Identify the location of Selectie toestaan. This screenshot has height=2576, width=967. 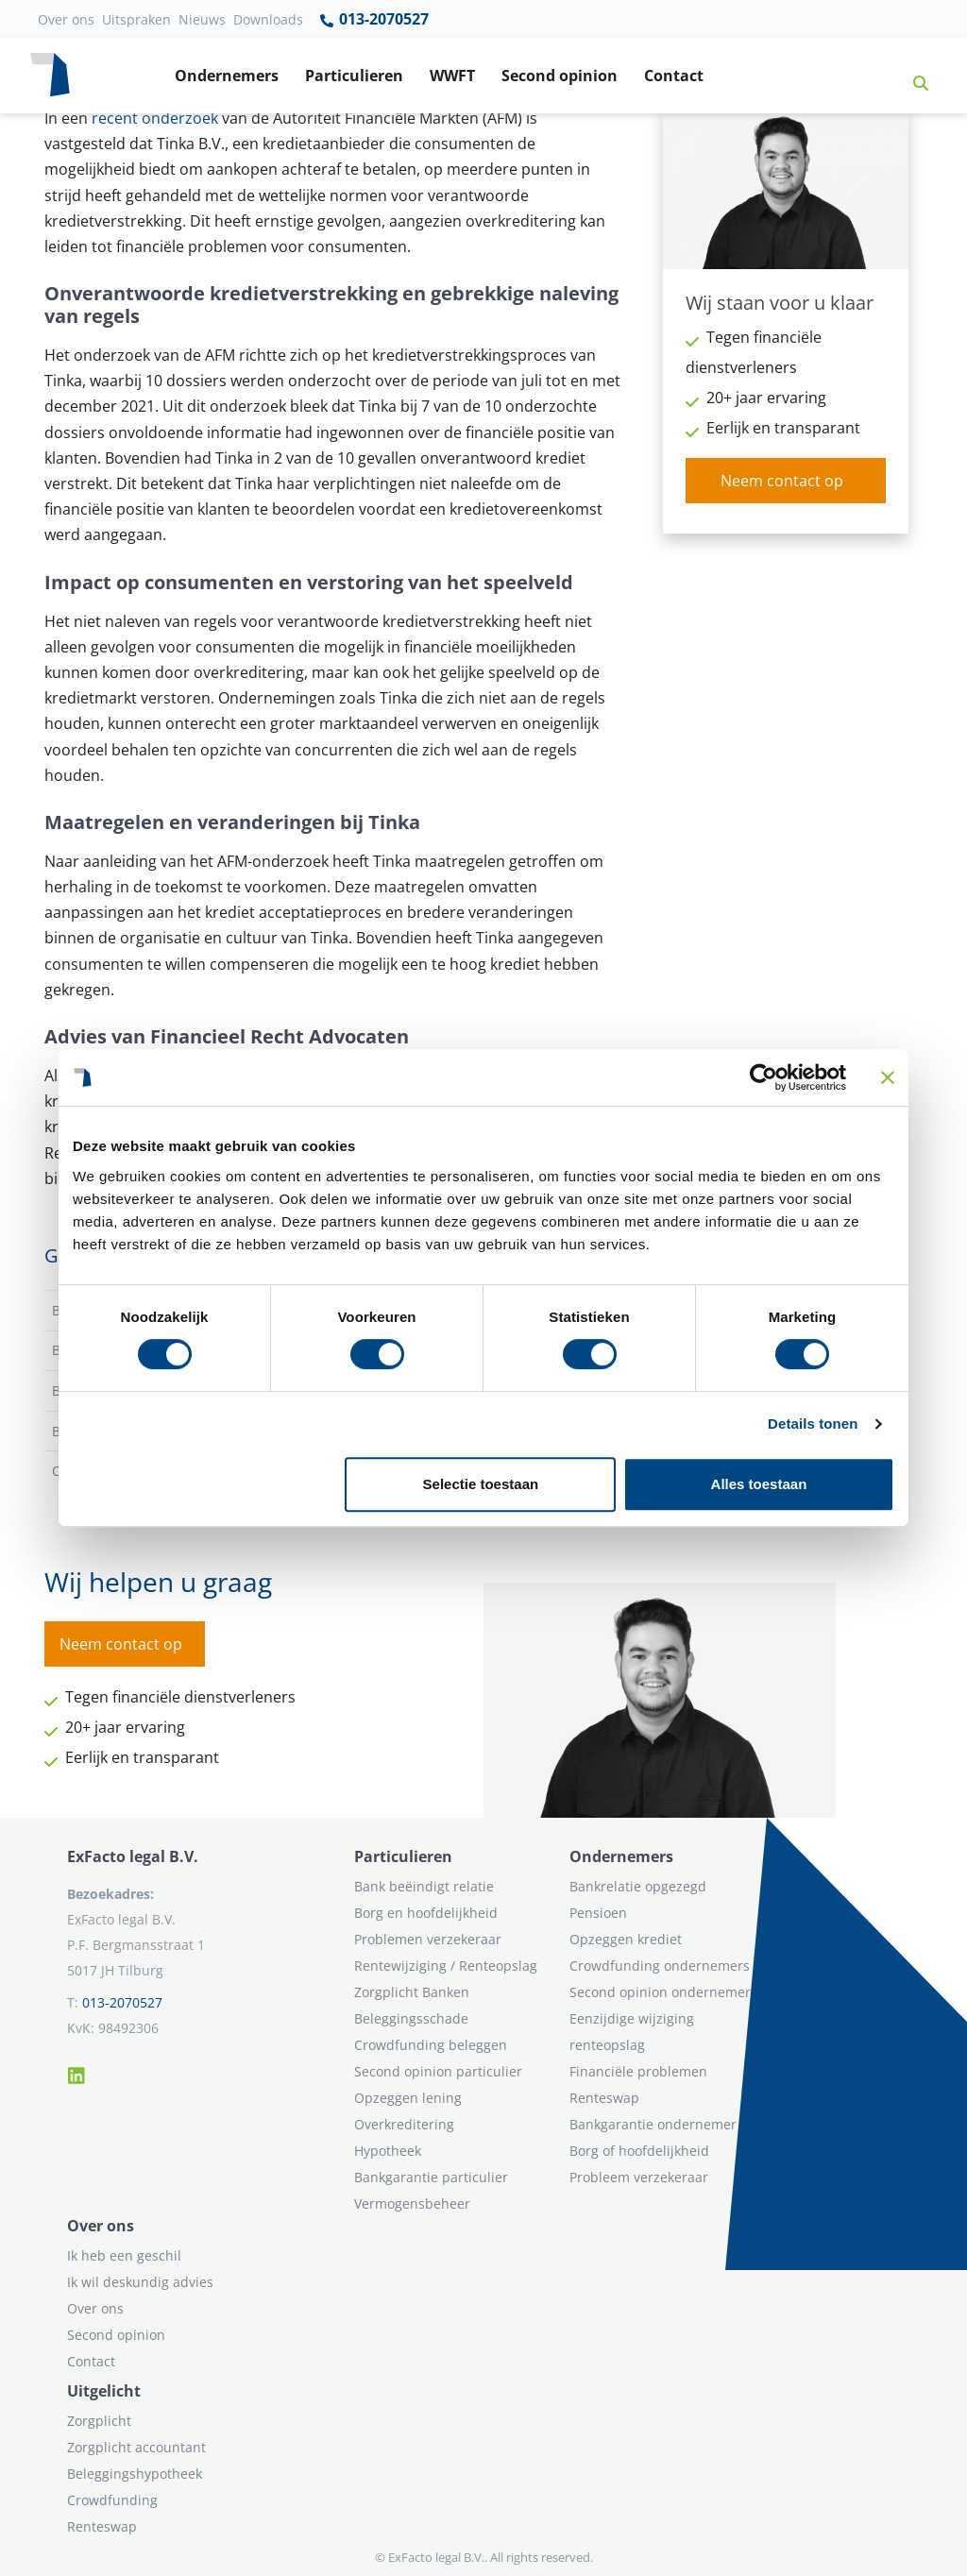
(481, 1484).